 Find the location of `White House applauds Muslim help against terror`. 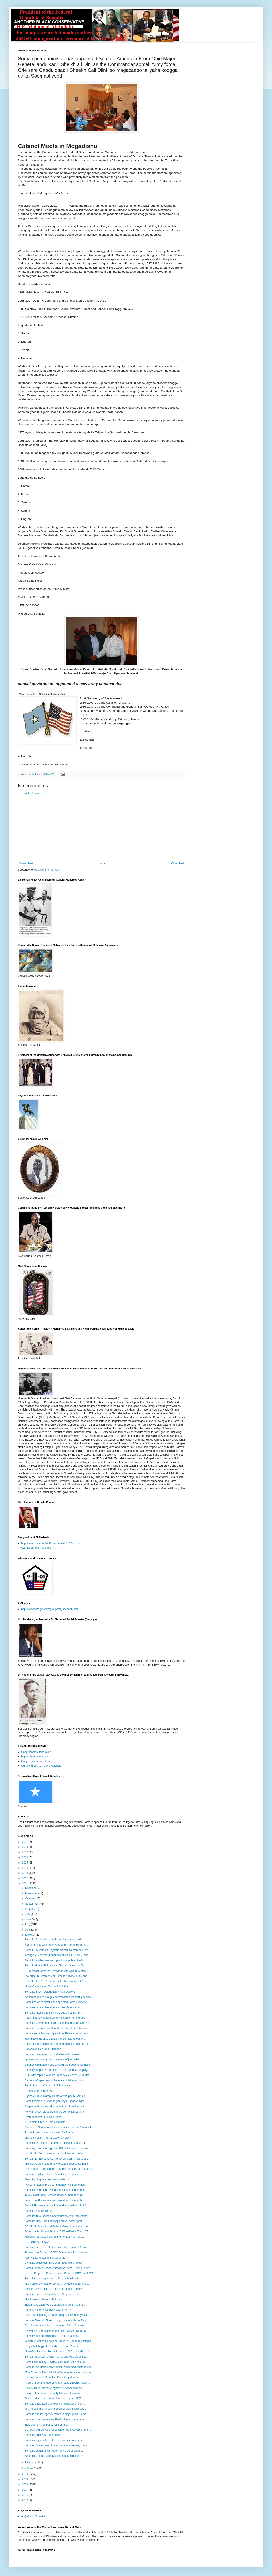

White House applauds Muslim help against terror is located at coordinates (54, 2455).